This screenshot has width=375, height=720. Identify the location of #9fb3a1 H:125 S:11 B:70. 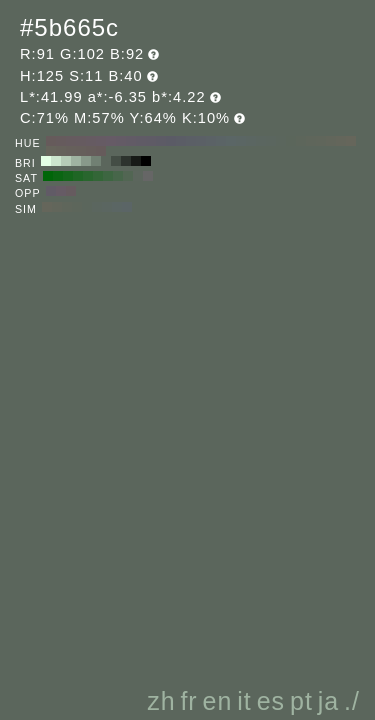
(76, 161).